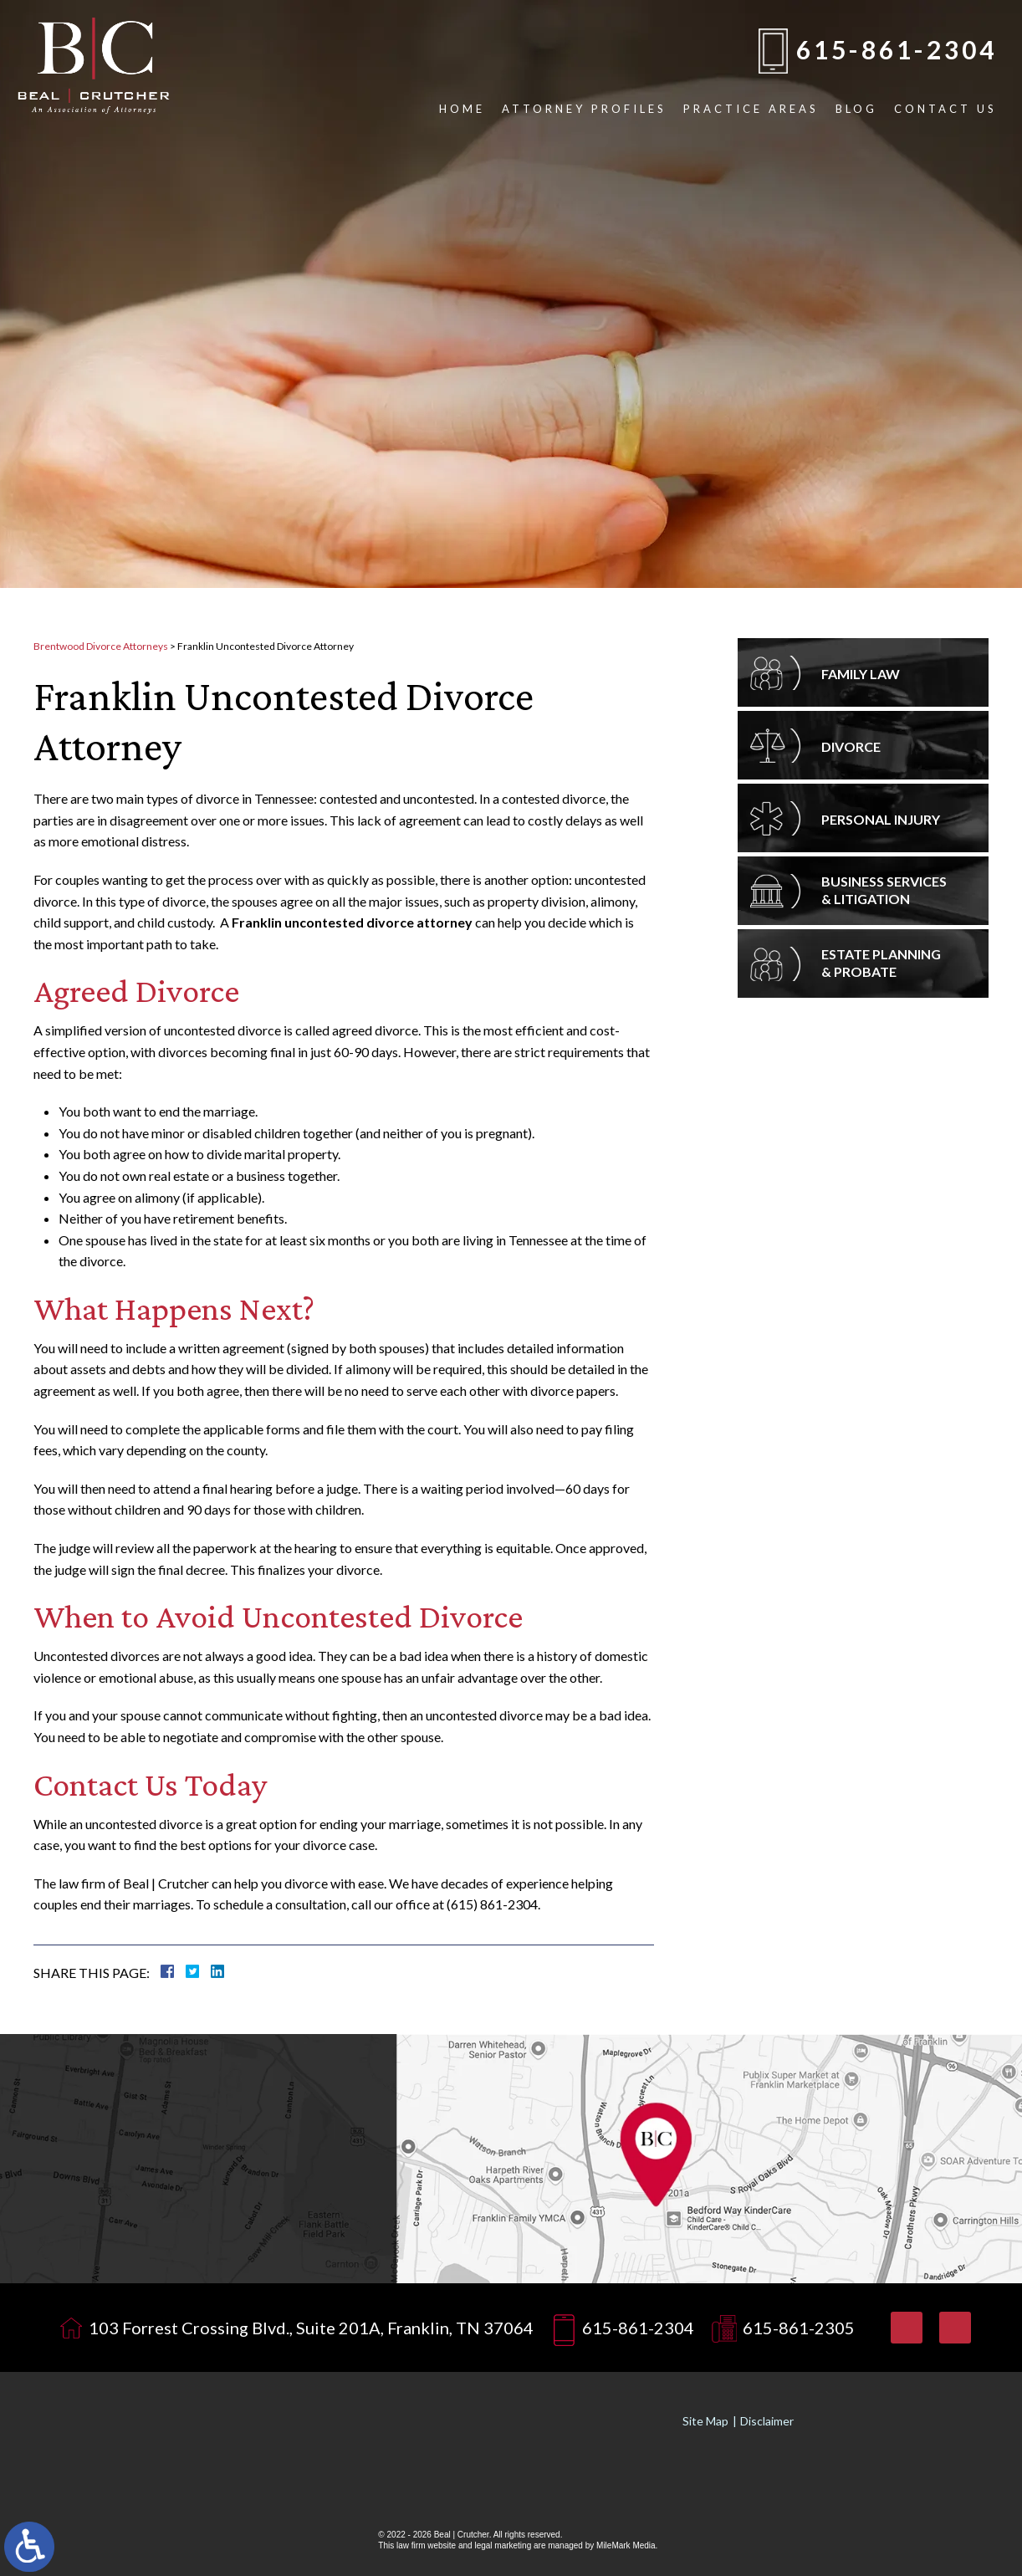  What do you see at coordinates (462, 108) in the screenshot?
I see `Home` at bounding box center [462, 108].